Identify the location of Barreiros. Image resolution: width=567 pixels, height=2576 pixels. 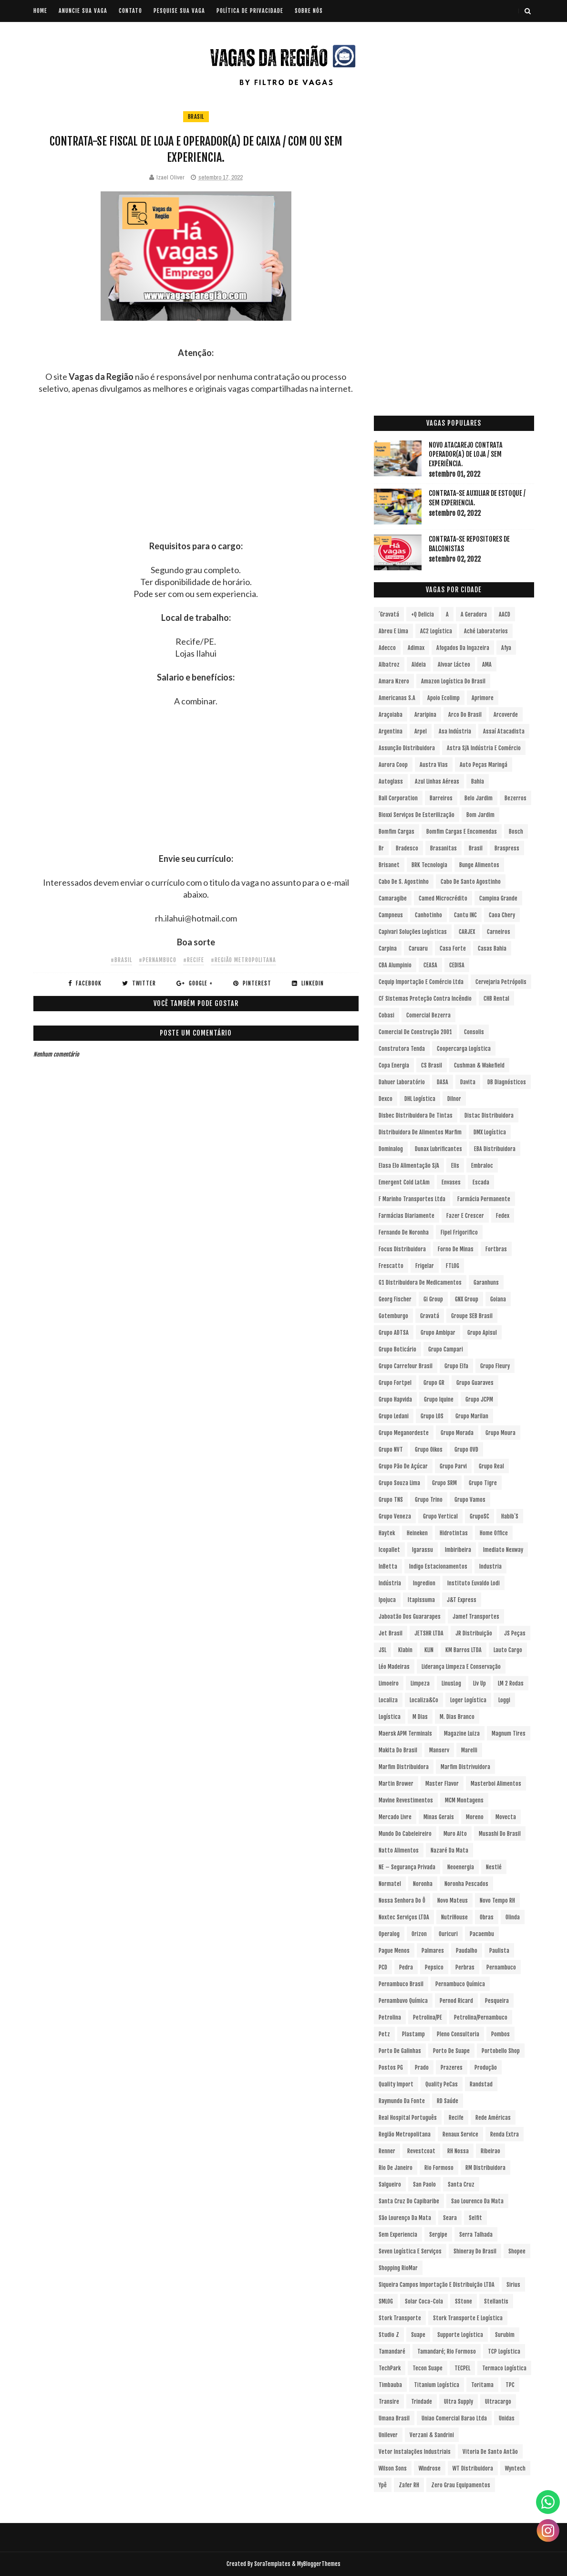
(441, 798).